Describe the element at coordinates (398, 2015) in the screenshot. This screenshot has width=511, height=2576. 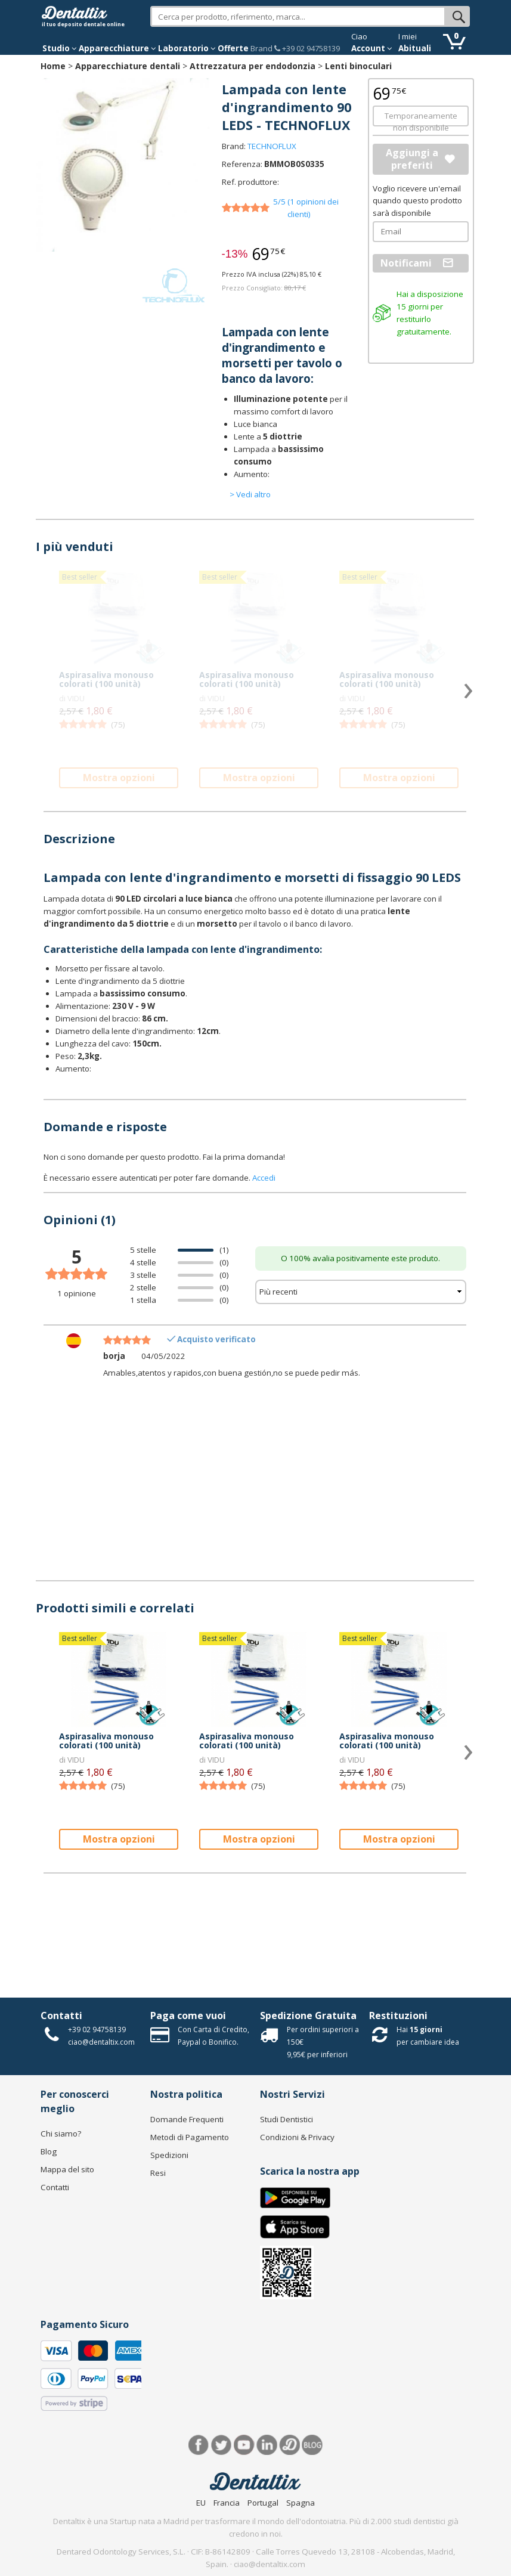
I see `Restituzioni` at that location.